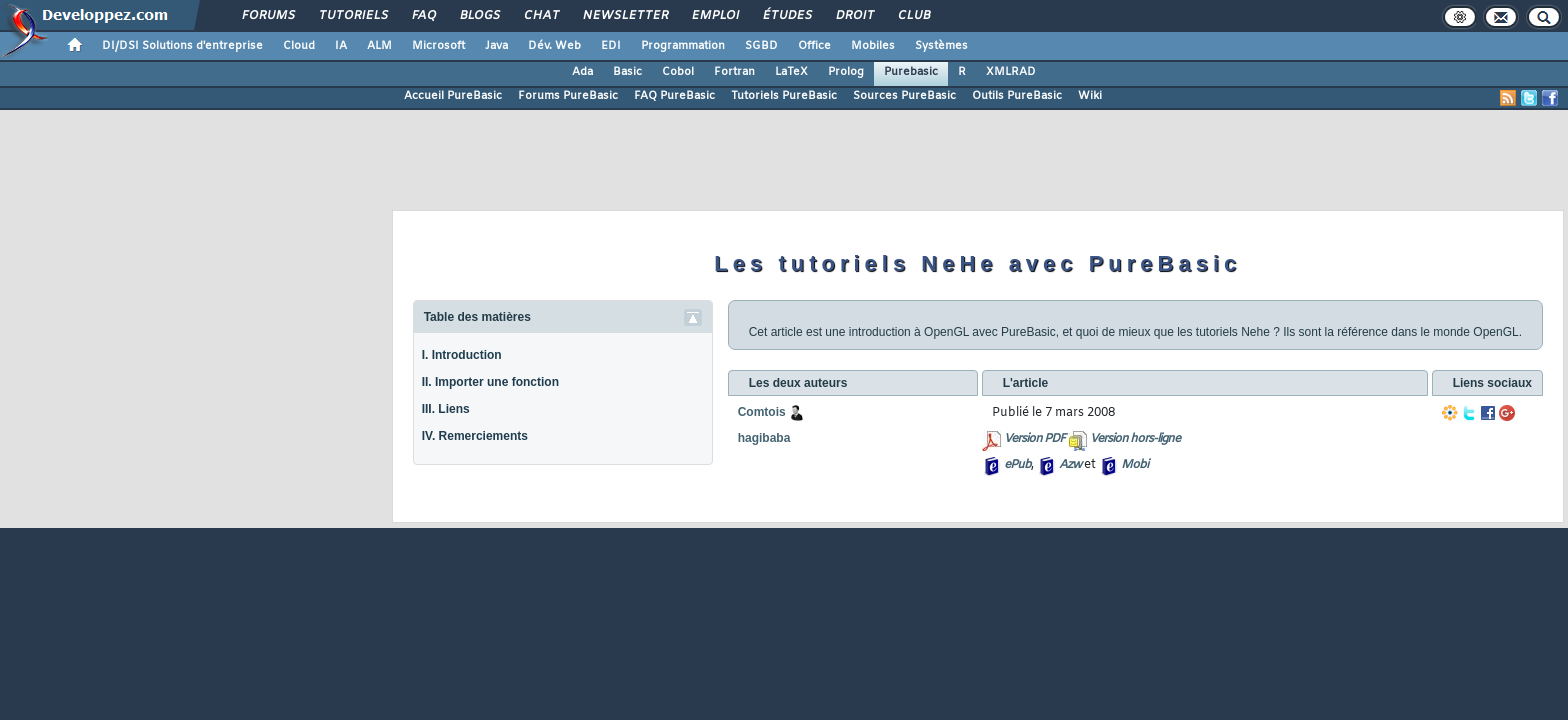 This screenshot has width=1568, height=720. What do you see at coordinates (299, 46) in the screenshot?
I see `Cloud` at bounding box center [299, 46].